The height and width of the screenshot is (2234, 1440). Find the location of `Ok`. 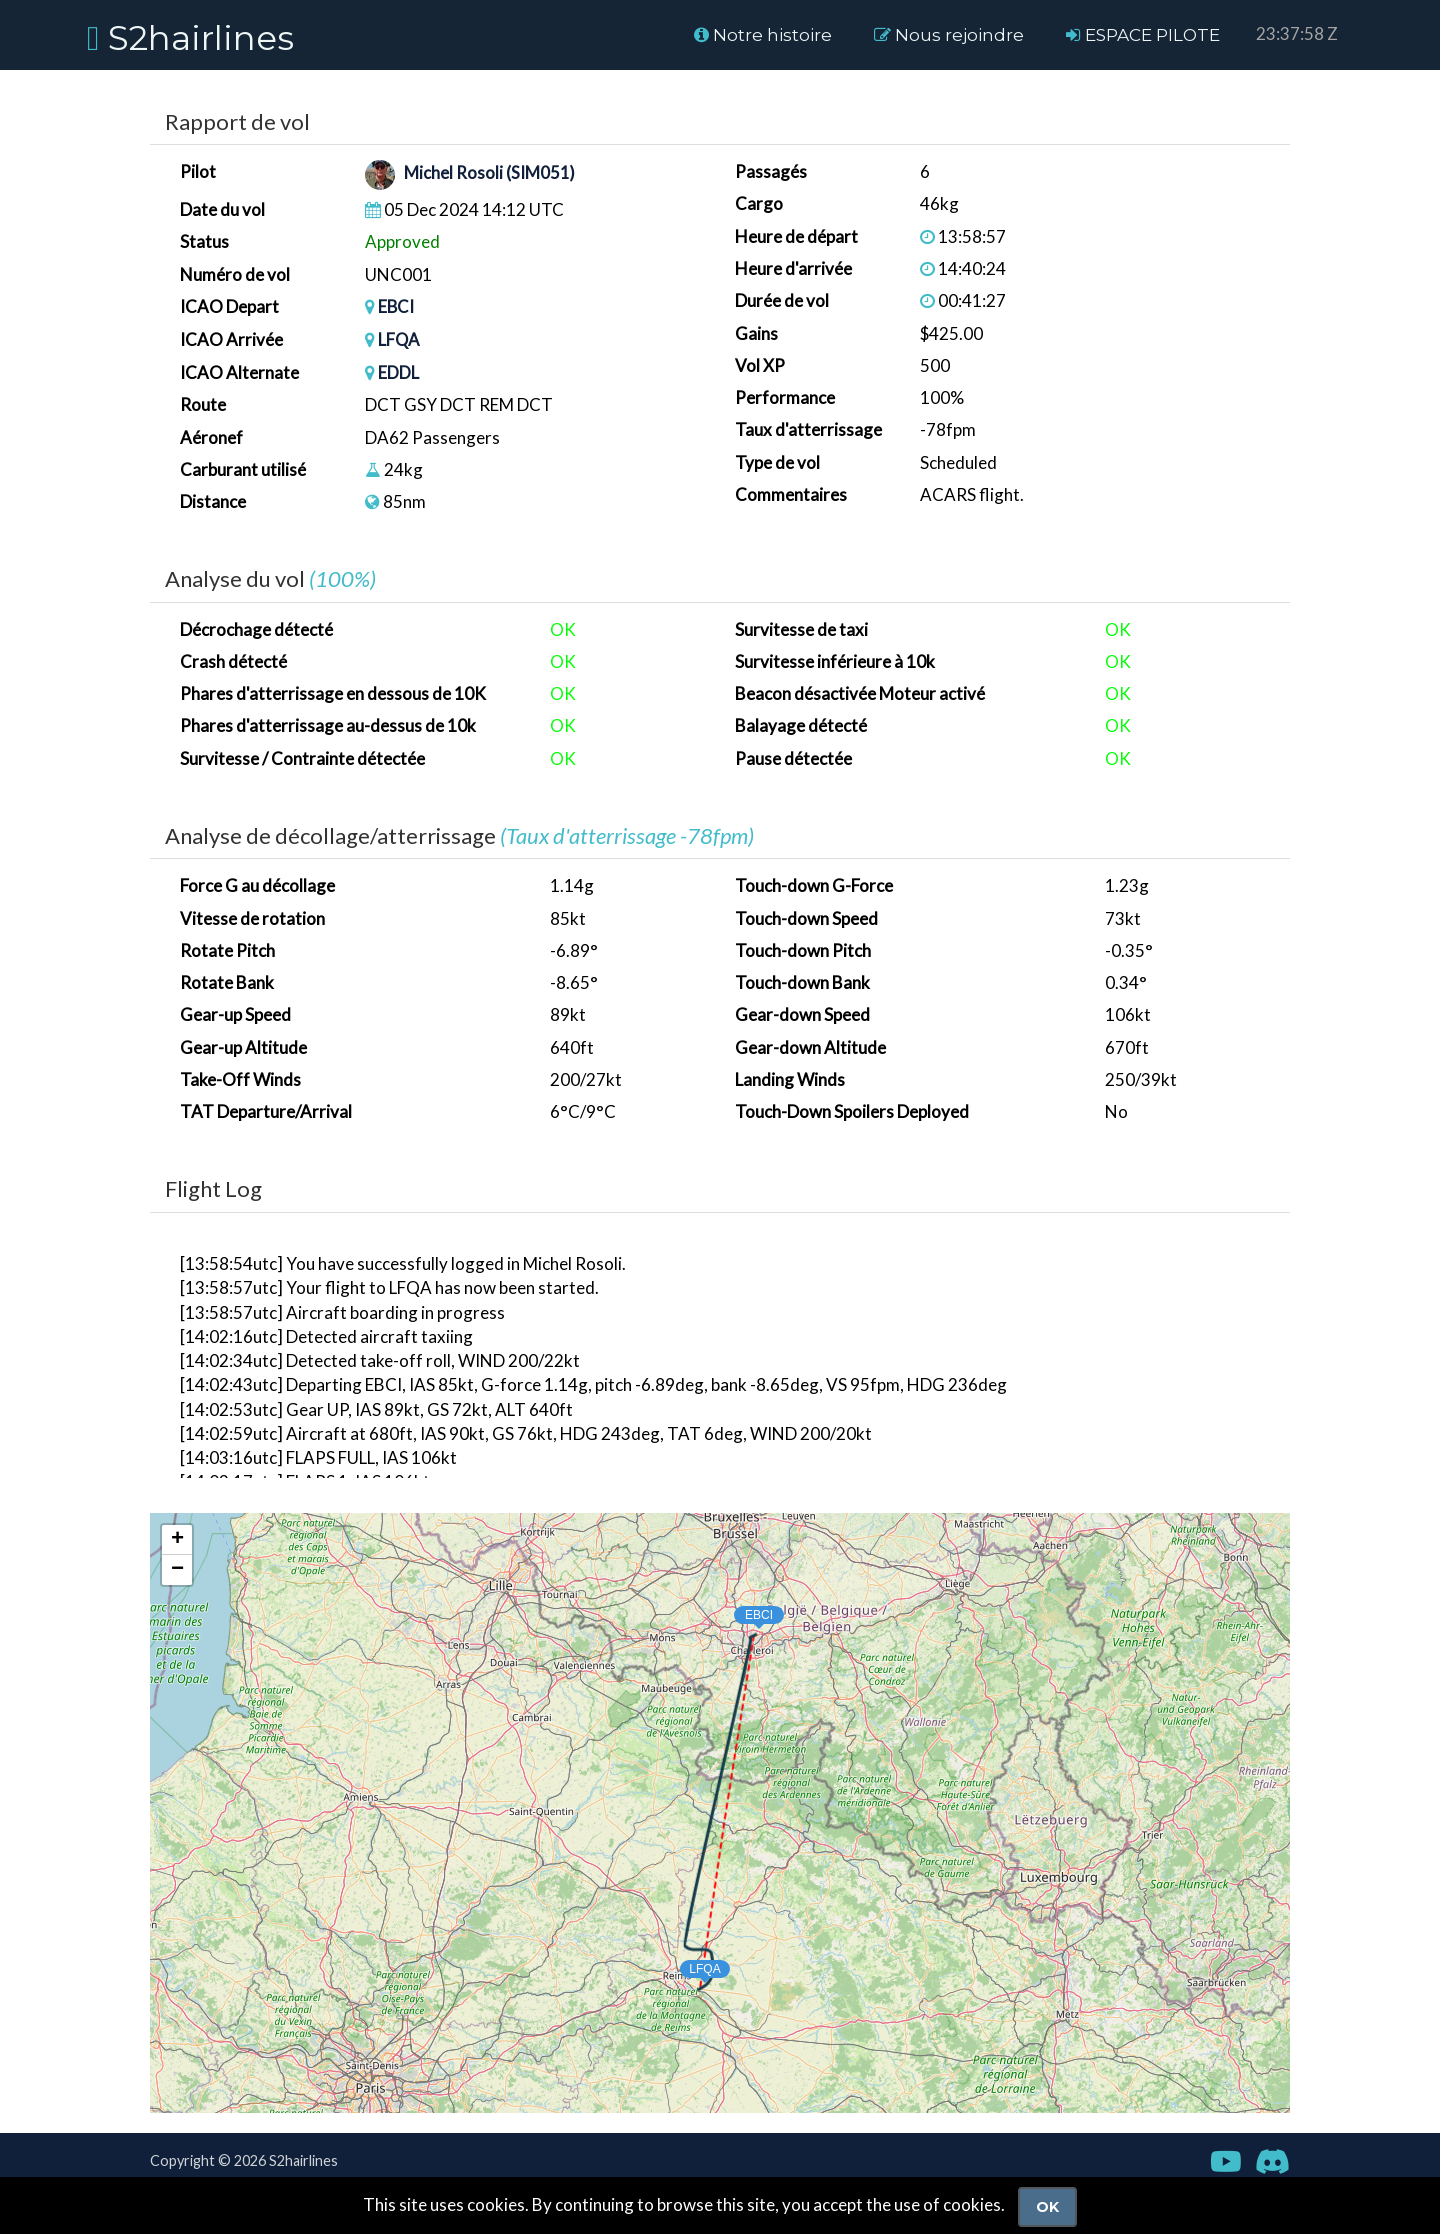

Ok is located at coordinates (1047, 2207).